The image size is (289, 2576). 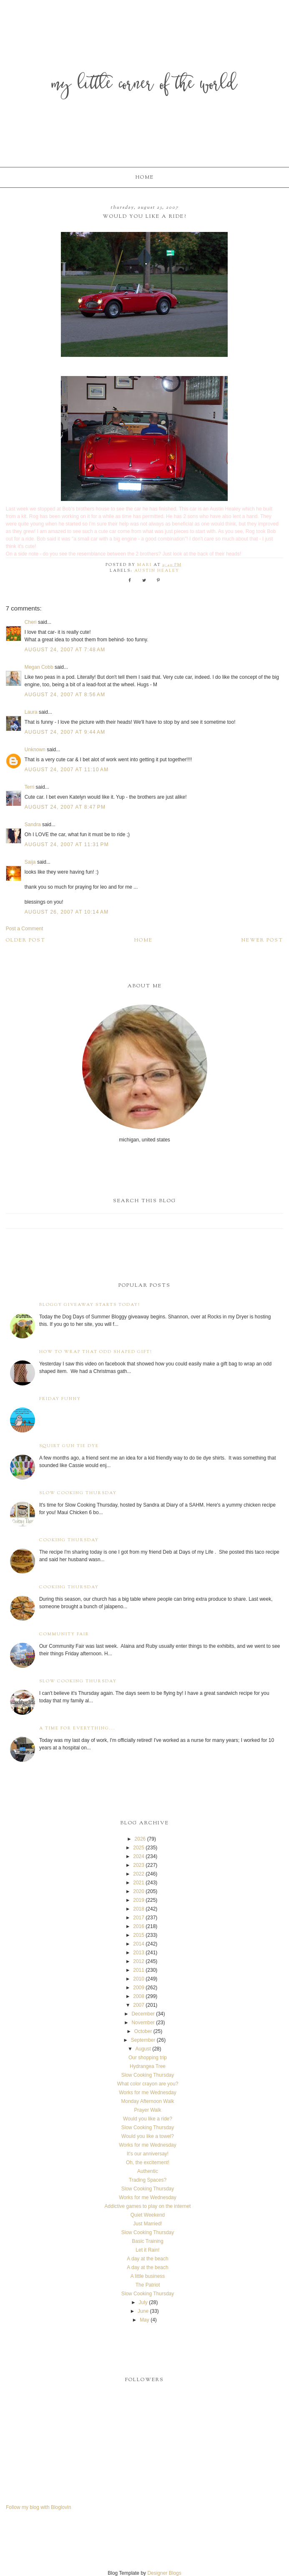 What do you see at coordinates (138, 1961) in the screenshot?
I see `2012` at bounding box center [138, 1961].